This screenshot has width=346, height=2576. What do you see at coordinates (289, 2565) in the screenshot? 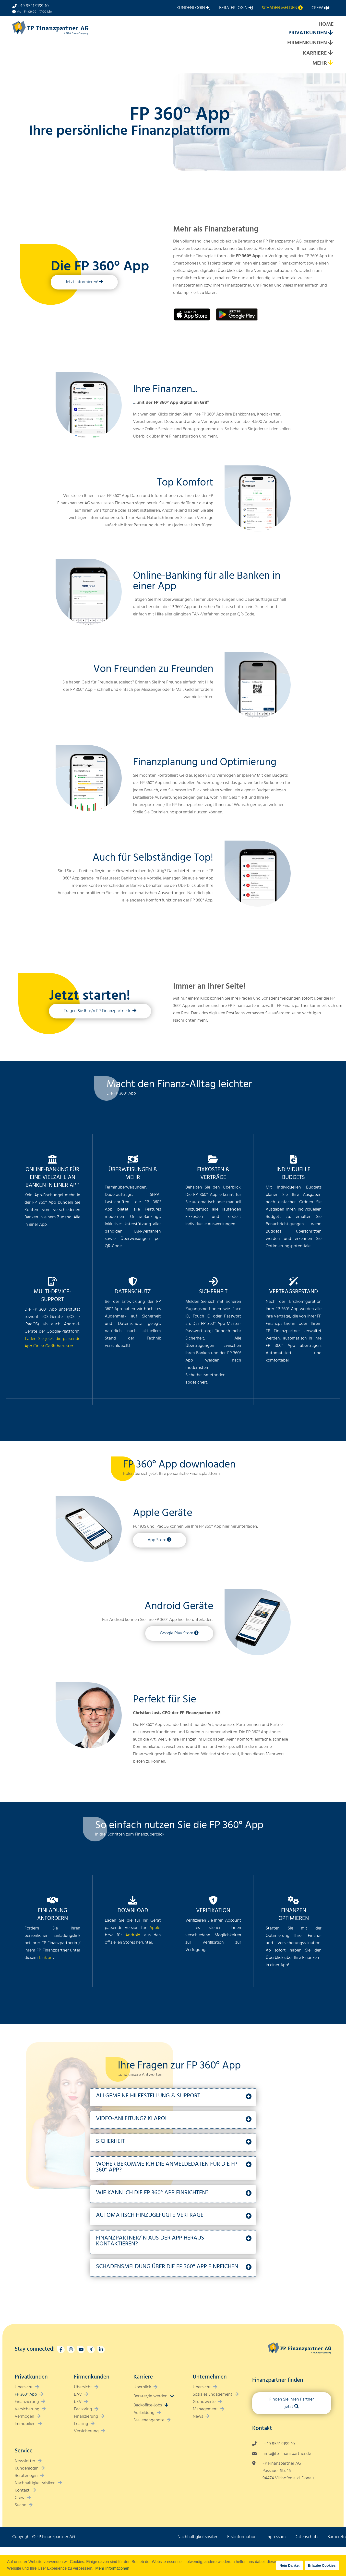
I see `Nein Danke. [button]` at bounding box center [289, 2565].